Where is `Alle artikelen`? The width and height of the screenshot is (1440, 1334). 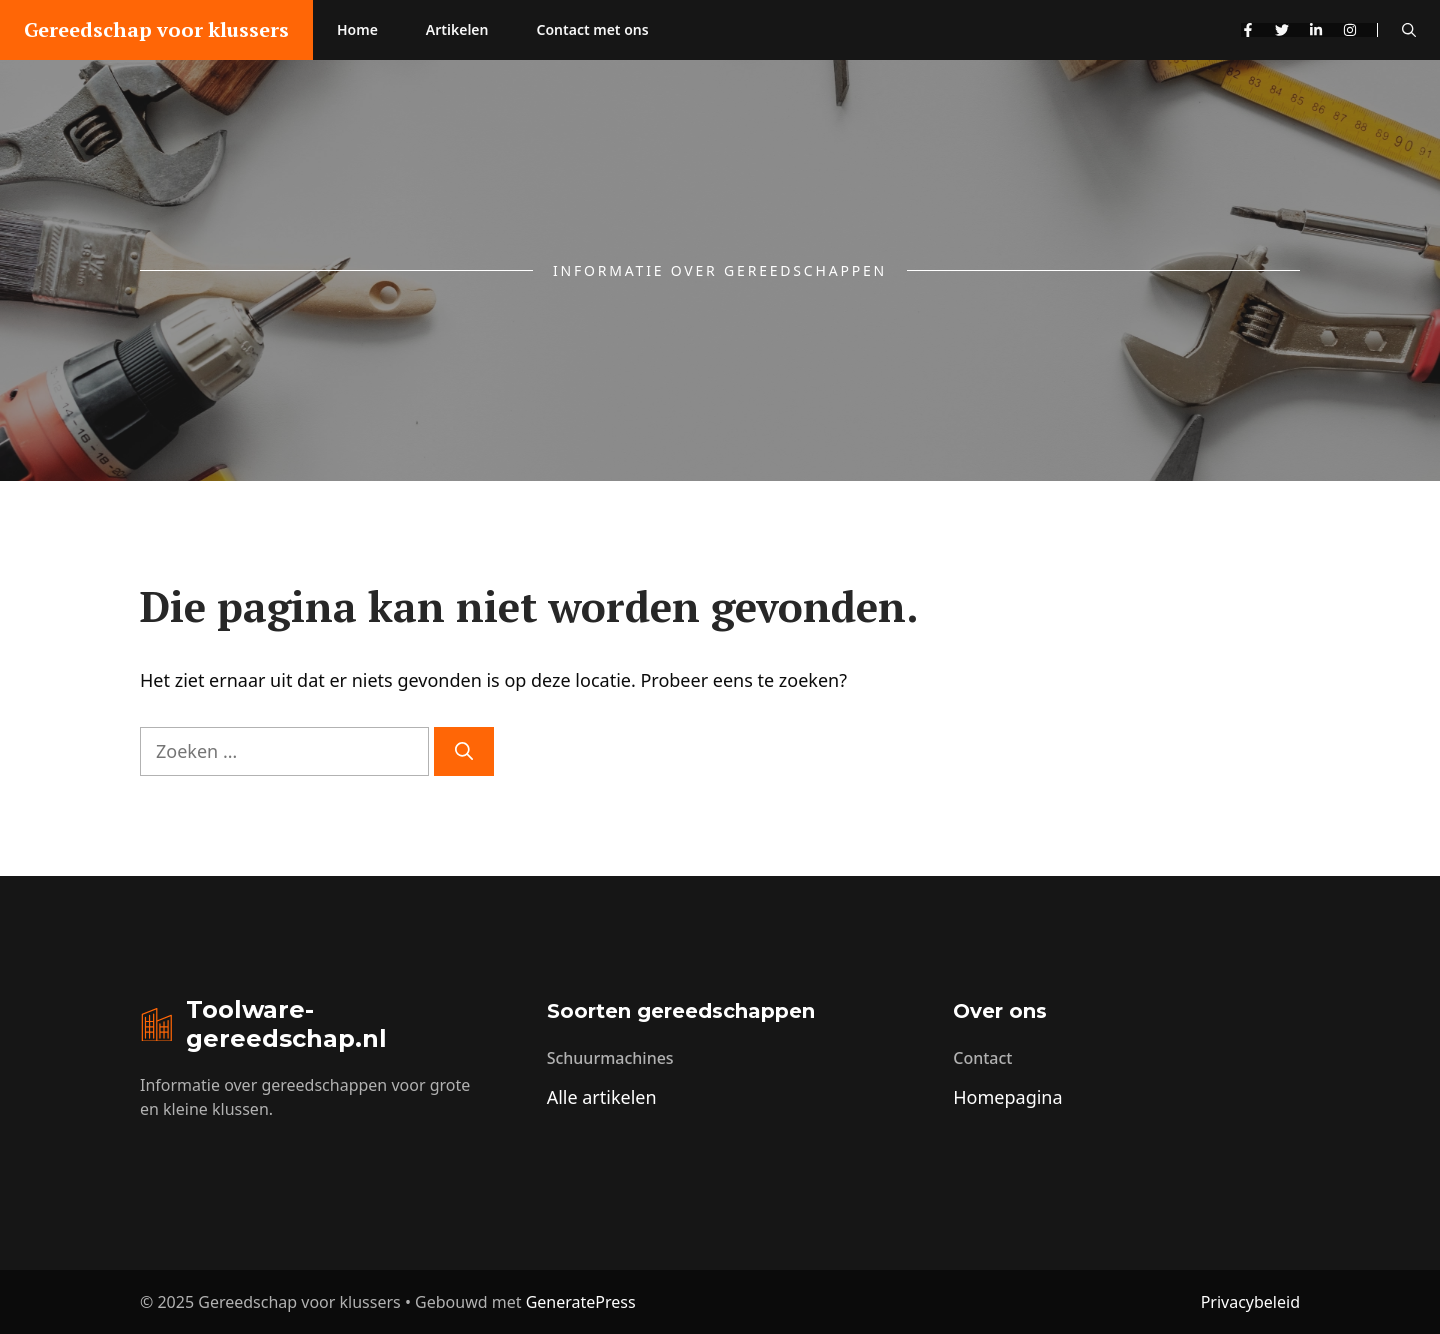 Alle artikelen is located at coordinates (602, 1097).